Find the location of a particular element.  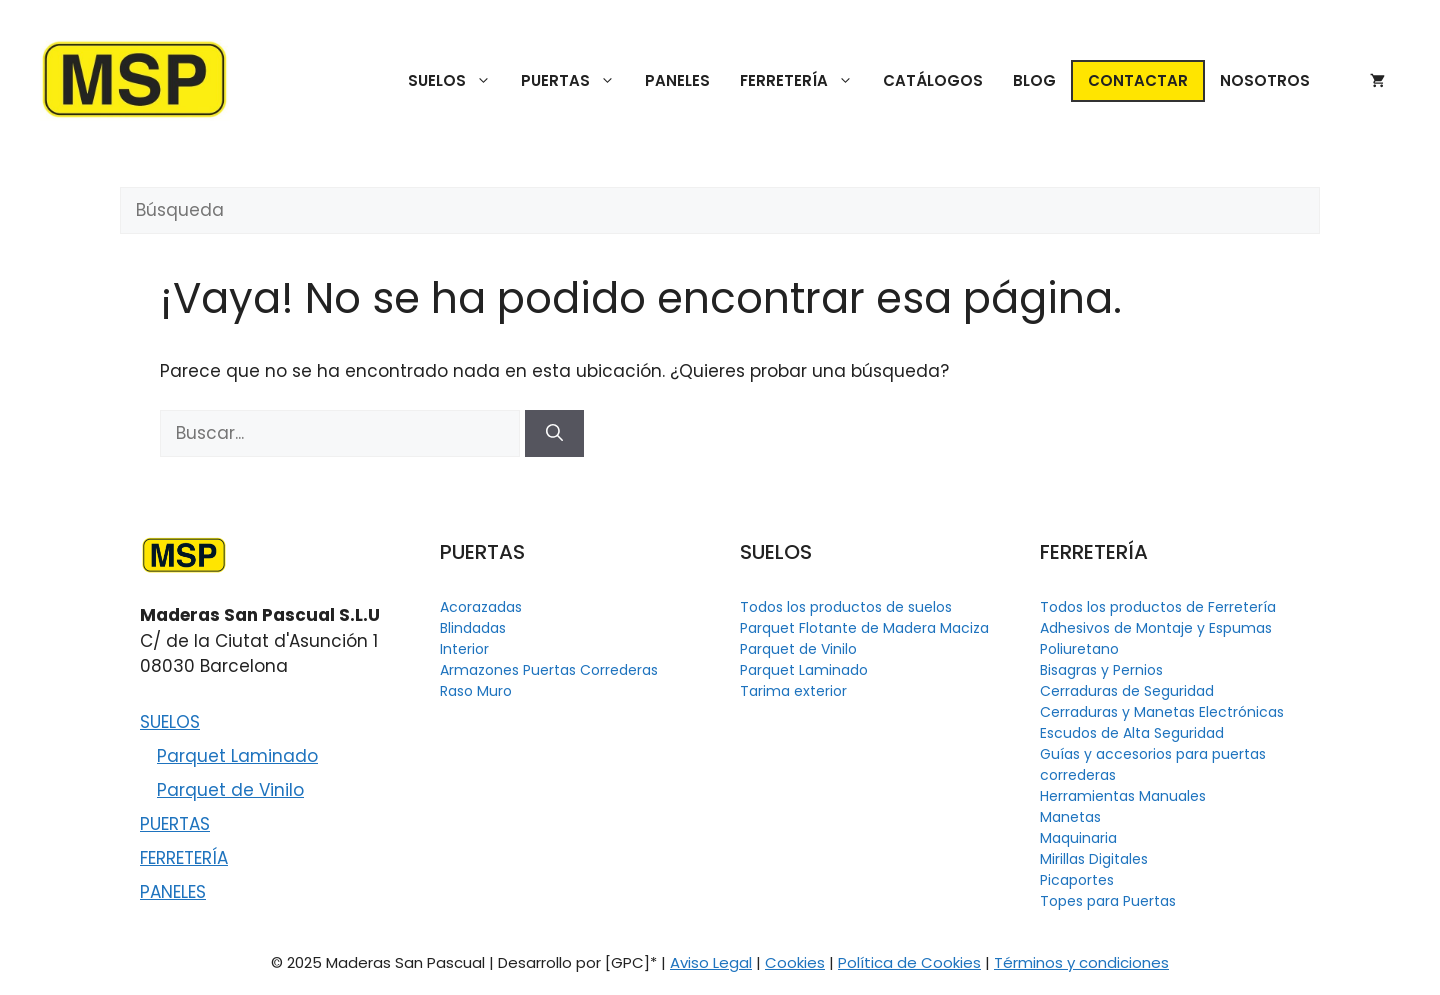

PUERTAS is located at coordinates (575, 81).